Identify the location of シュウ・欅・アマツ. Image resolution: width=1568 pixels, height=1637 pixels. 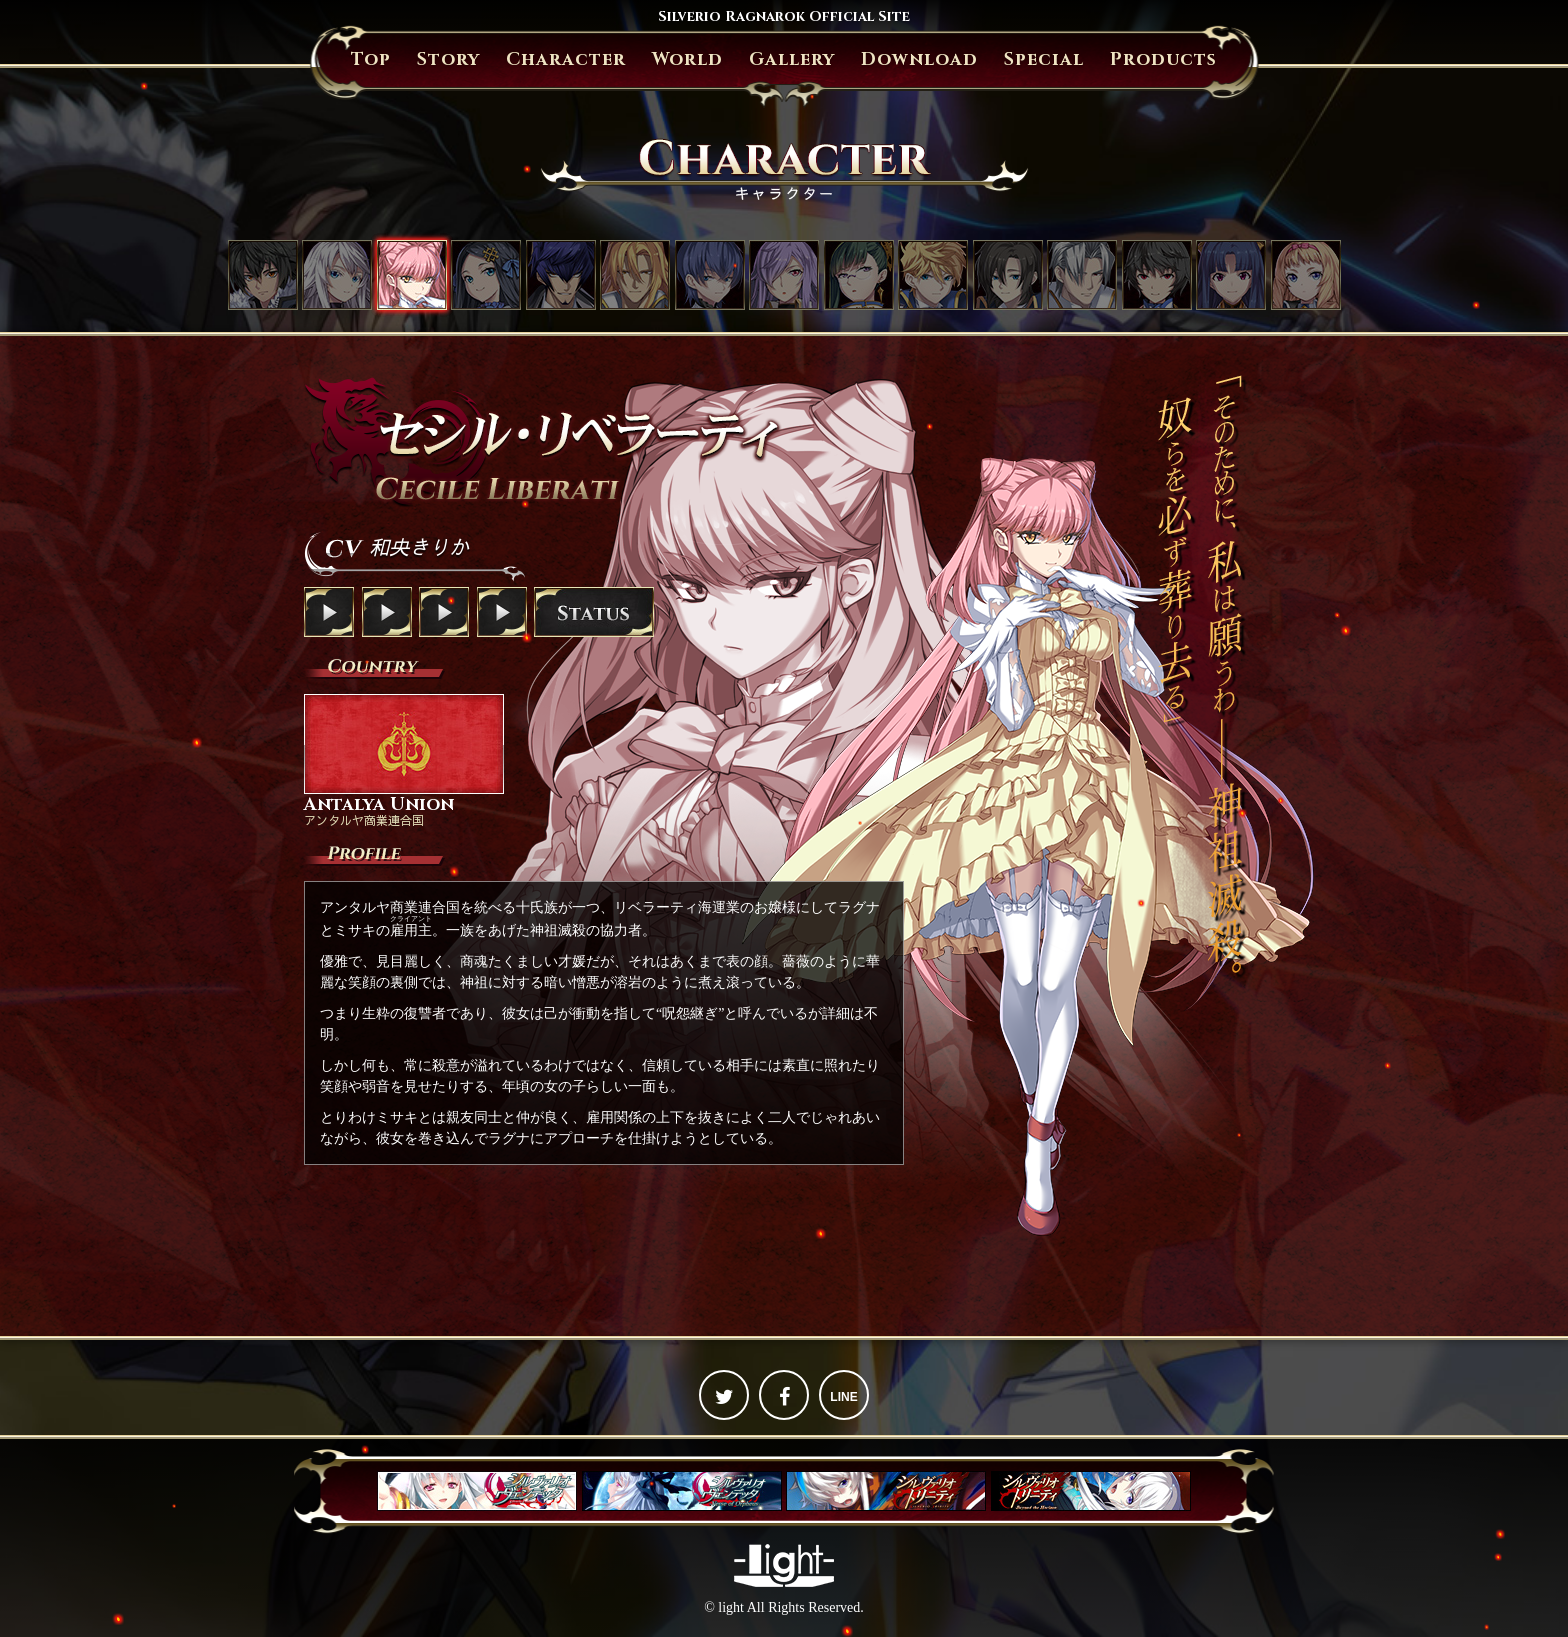
(1157, 275).